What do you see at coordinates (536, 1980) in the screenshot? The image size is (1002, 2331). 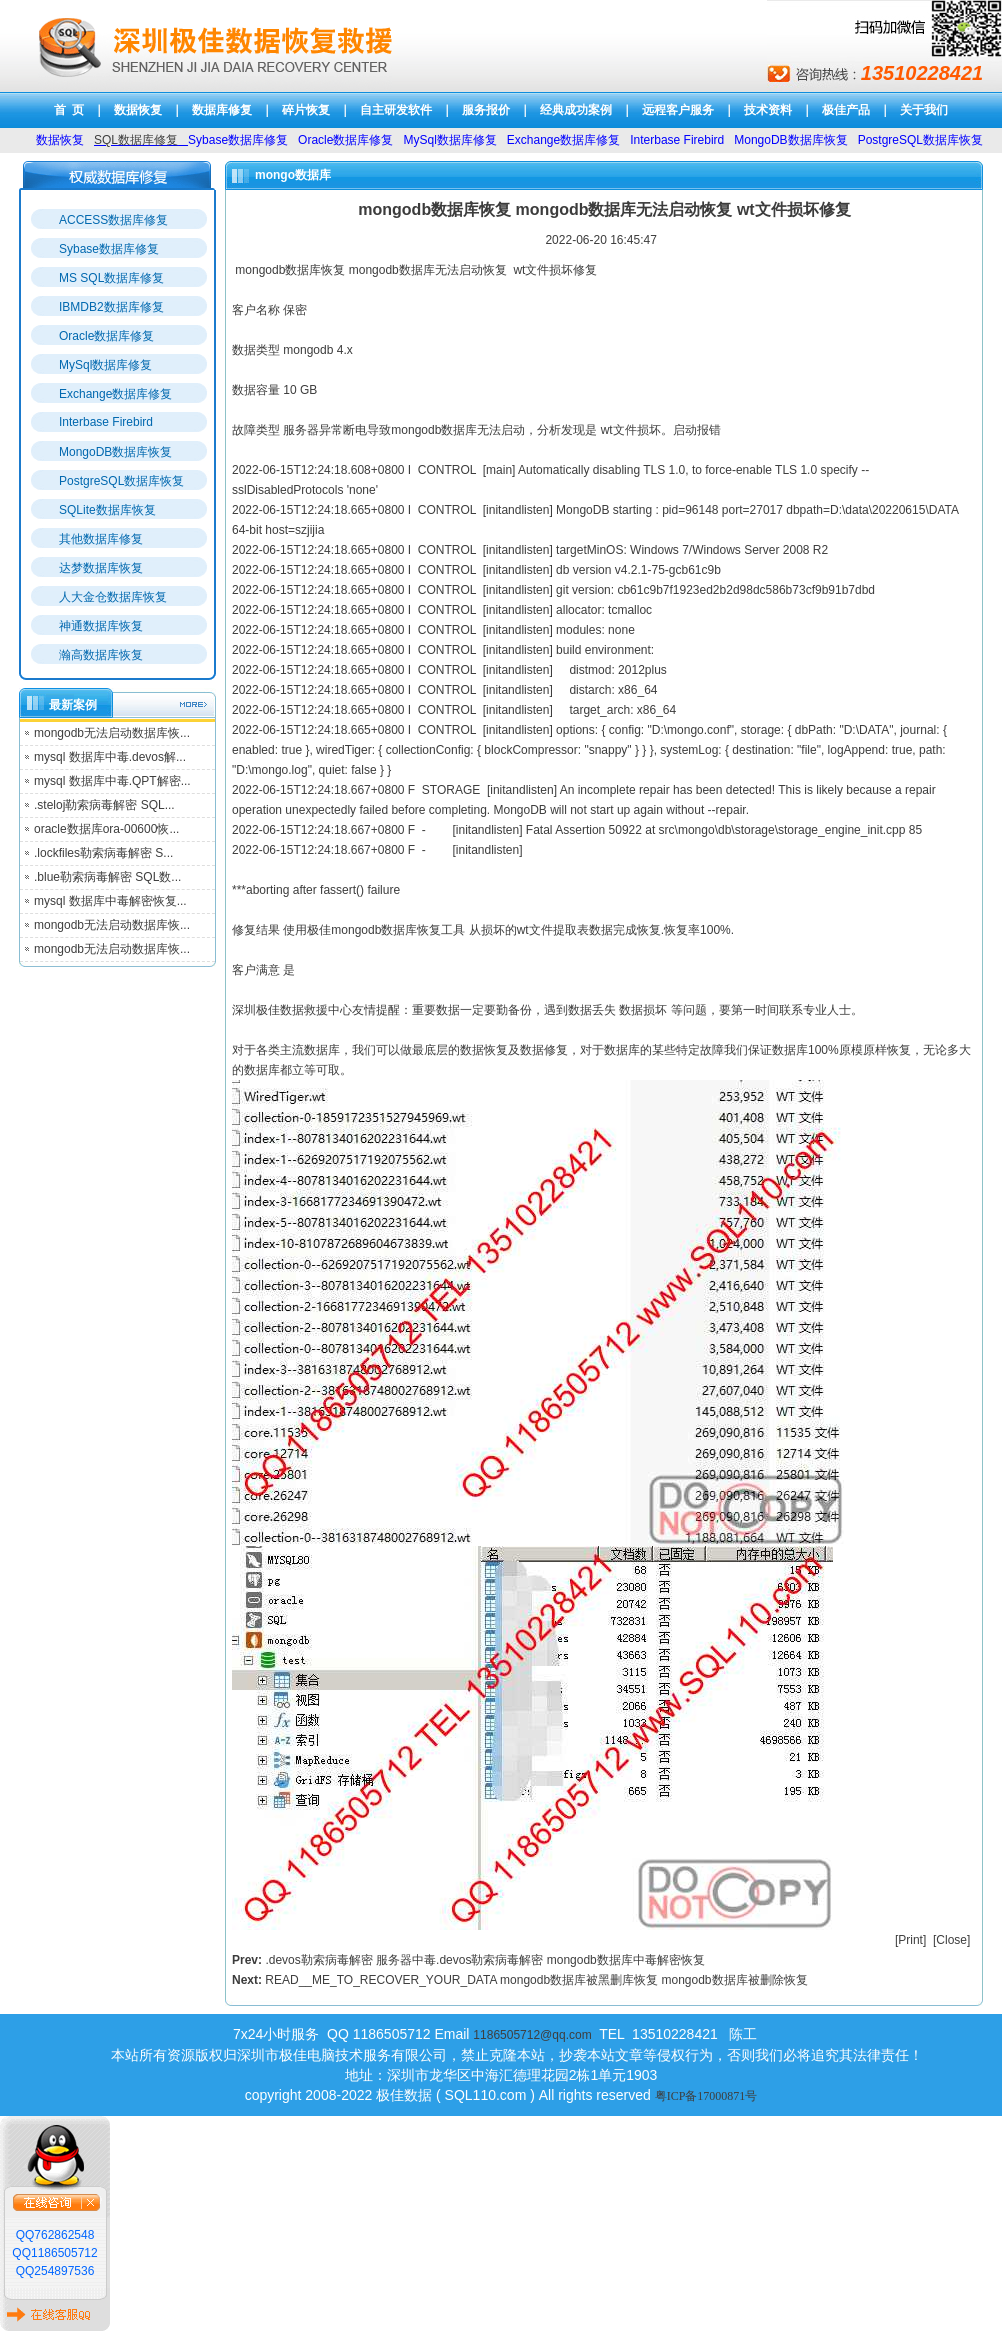 I see `READ__ME_TO_RECOVER_YOUR_DATA mongodb数据库被黑删库恢复 mongodb数据库被删除恢复` at bounding box center [536, 1980].